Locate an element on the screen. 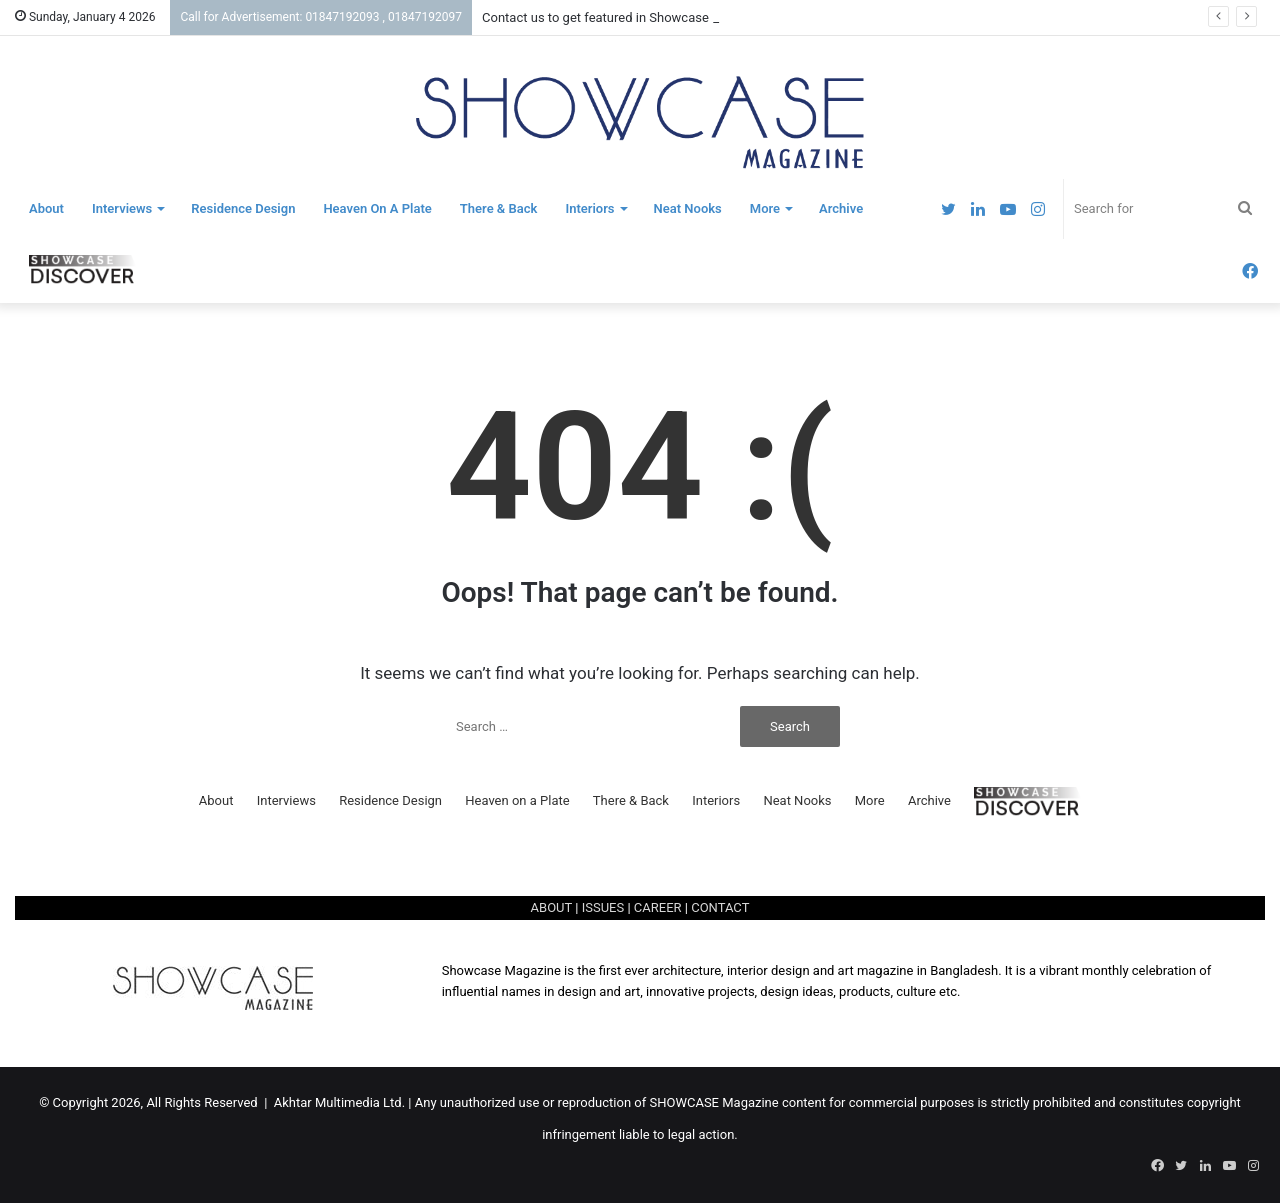  ISSUES is located at coordinates (603, 907).